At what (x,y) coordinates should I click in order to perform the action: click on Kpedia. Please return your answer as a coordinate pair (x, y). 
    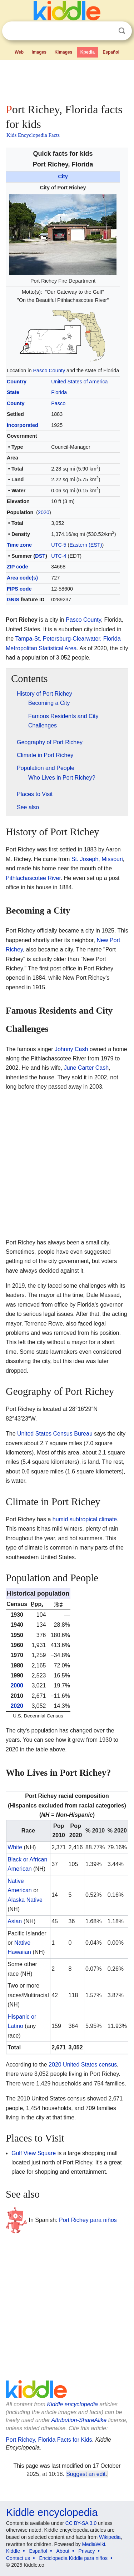
    Looking at the image, I should click on (87, 52).